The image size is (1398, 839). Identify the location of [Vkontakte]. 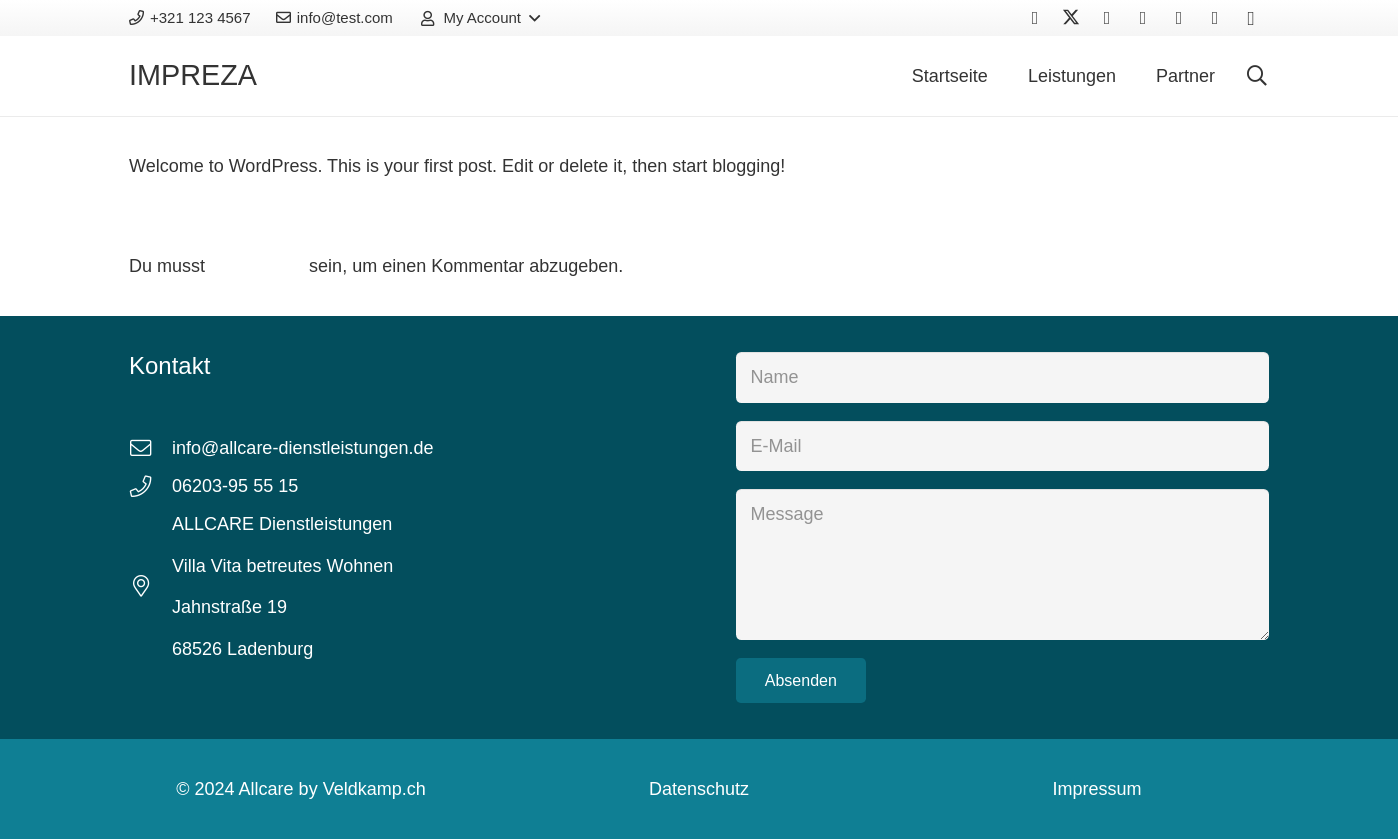
(1107, 18).